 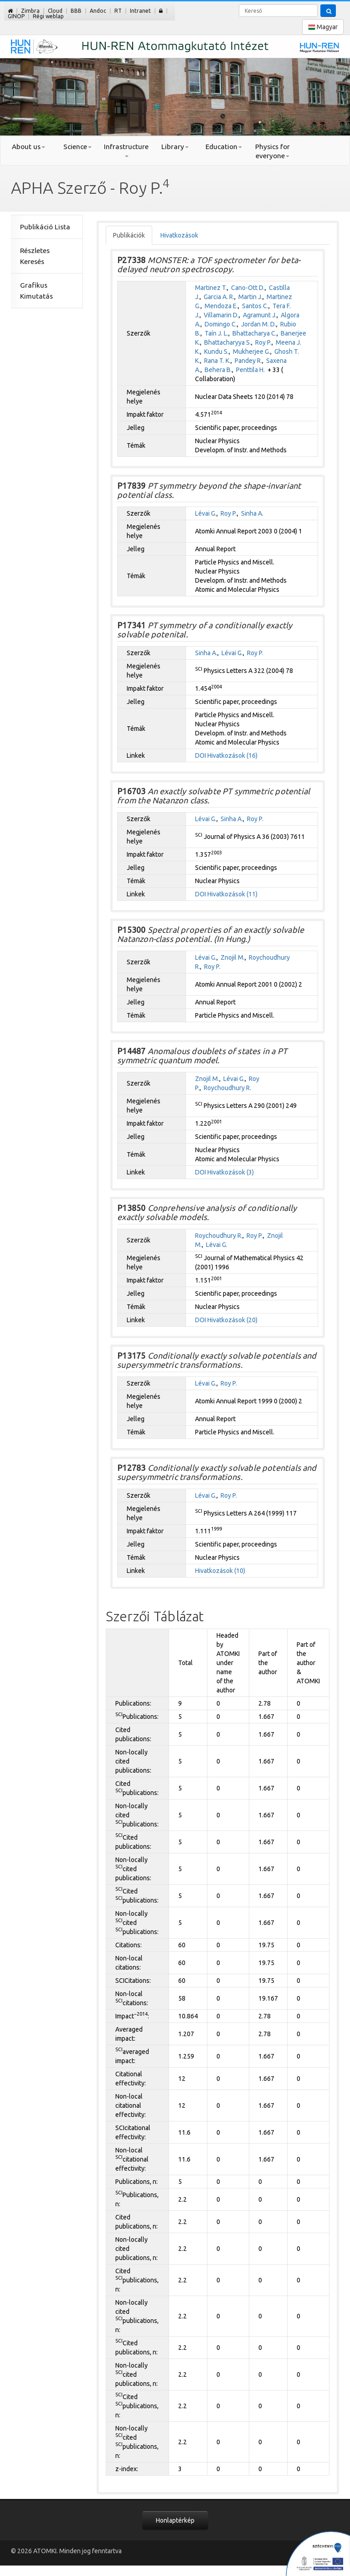 I want to click on Hivatkozások [tab], so click(x=179, y=235).